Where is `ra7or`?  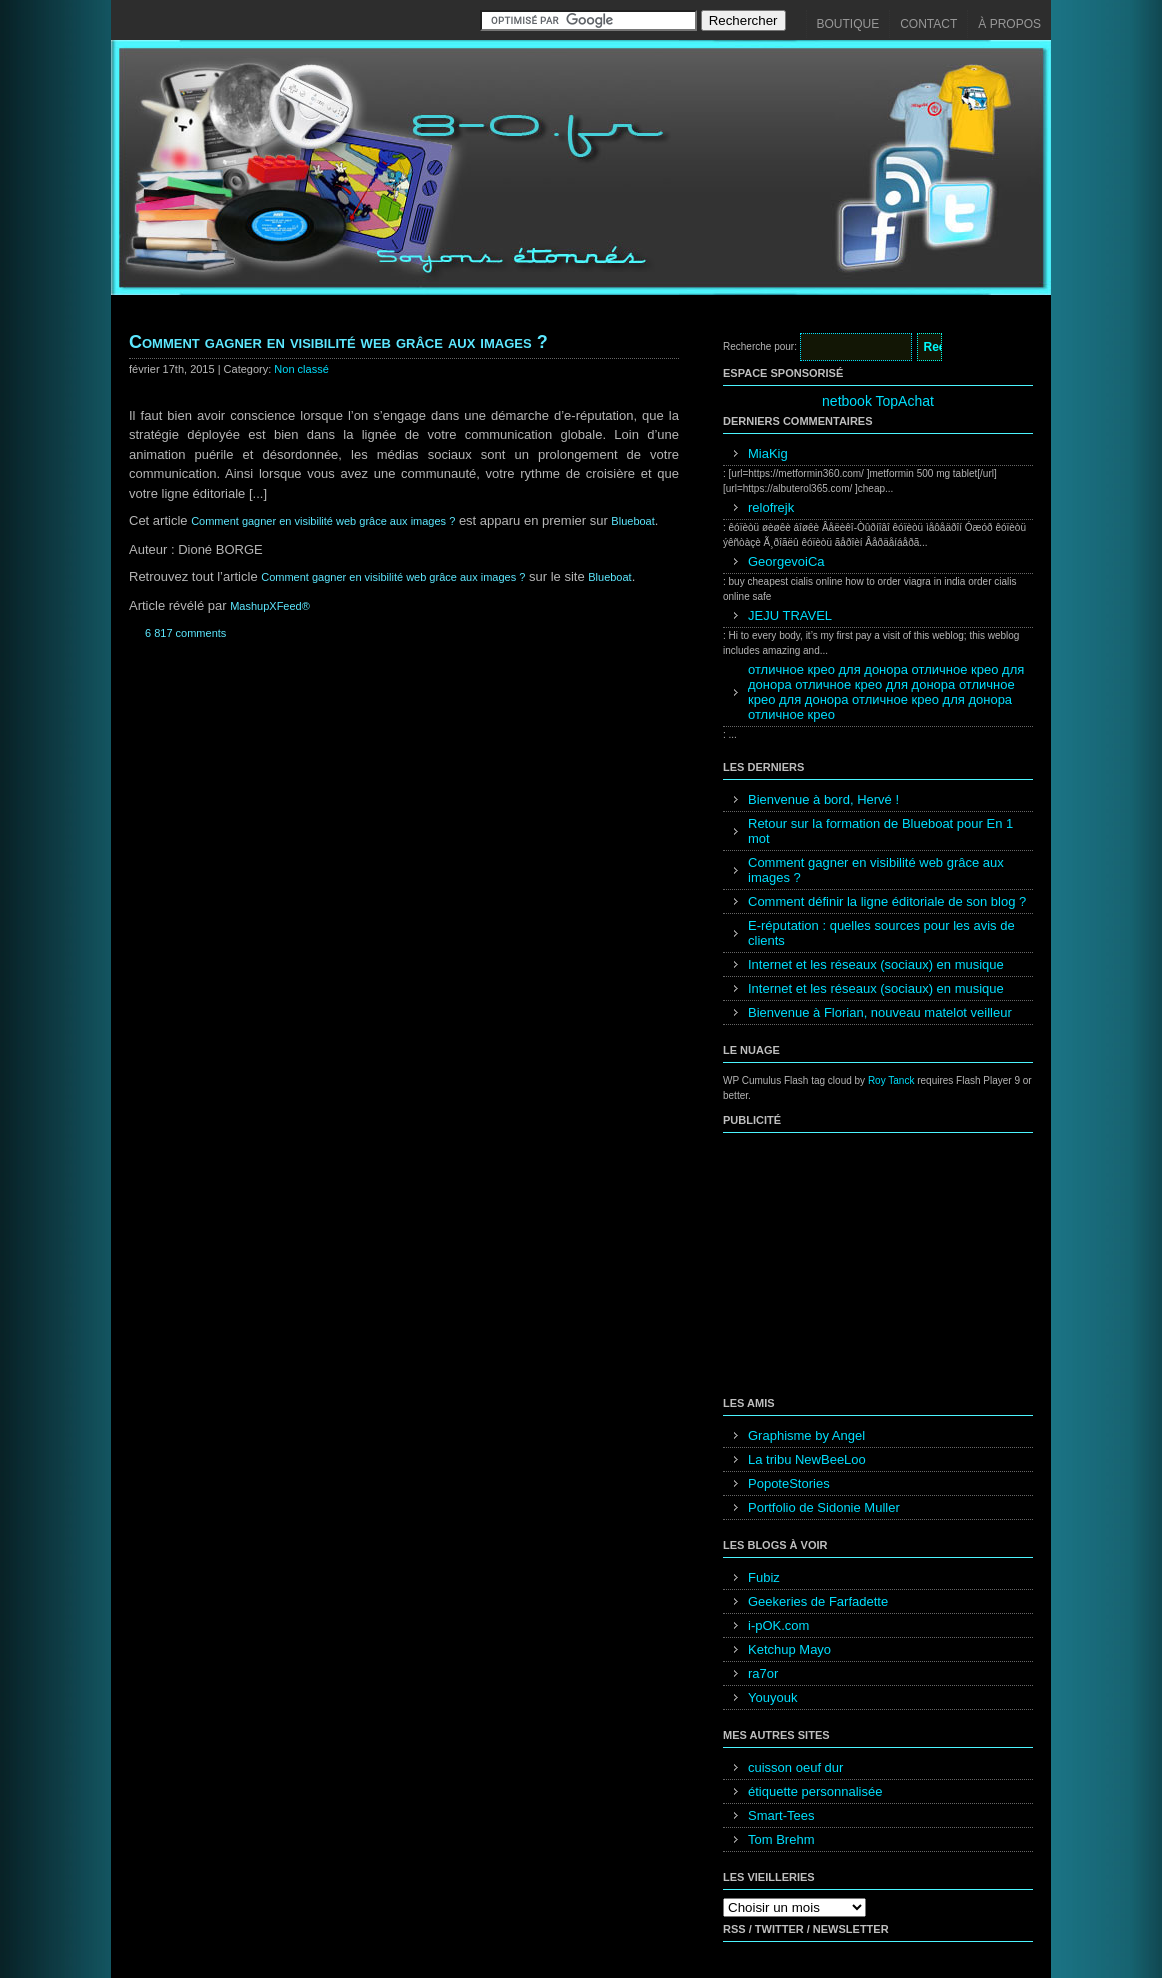 ra7or is located at coordinates (763, 1673).